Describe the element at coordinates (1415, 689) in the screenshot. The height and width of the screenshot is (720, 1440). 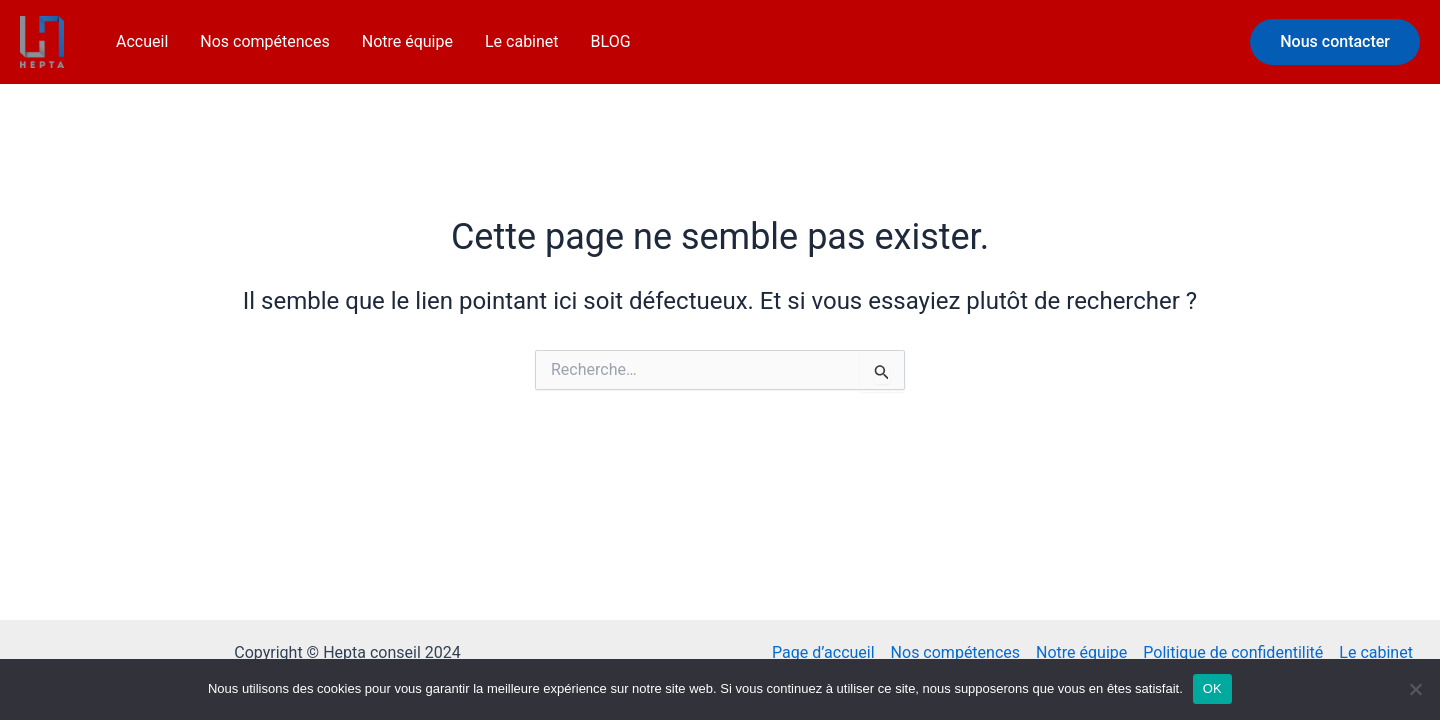
I see `[Non]` at that location.